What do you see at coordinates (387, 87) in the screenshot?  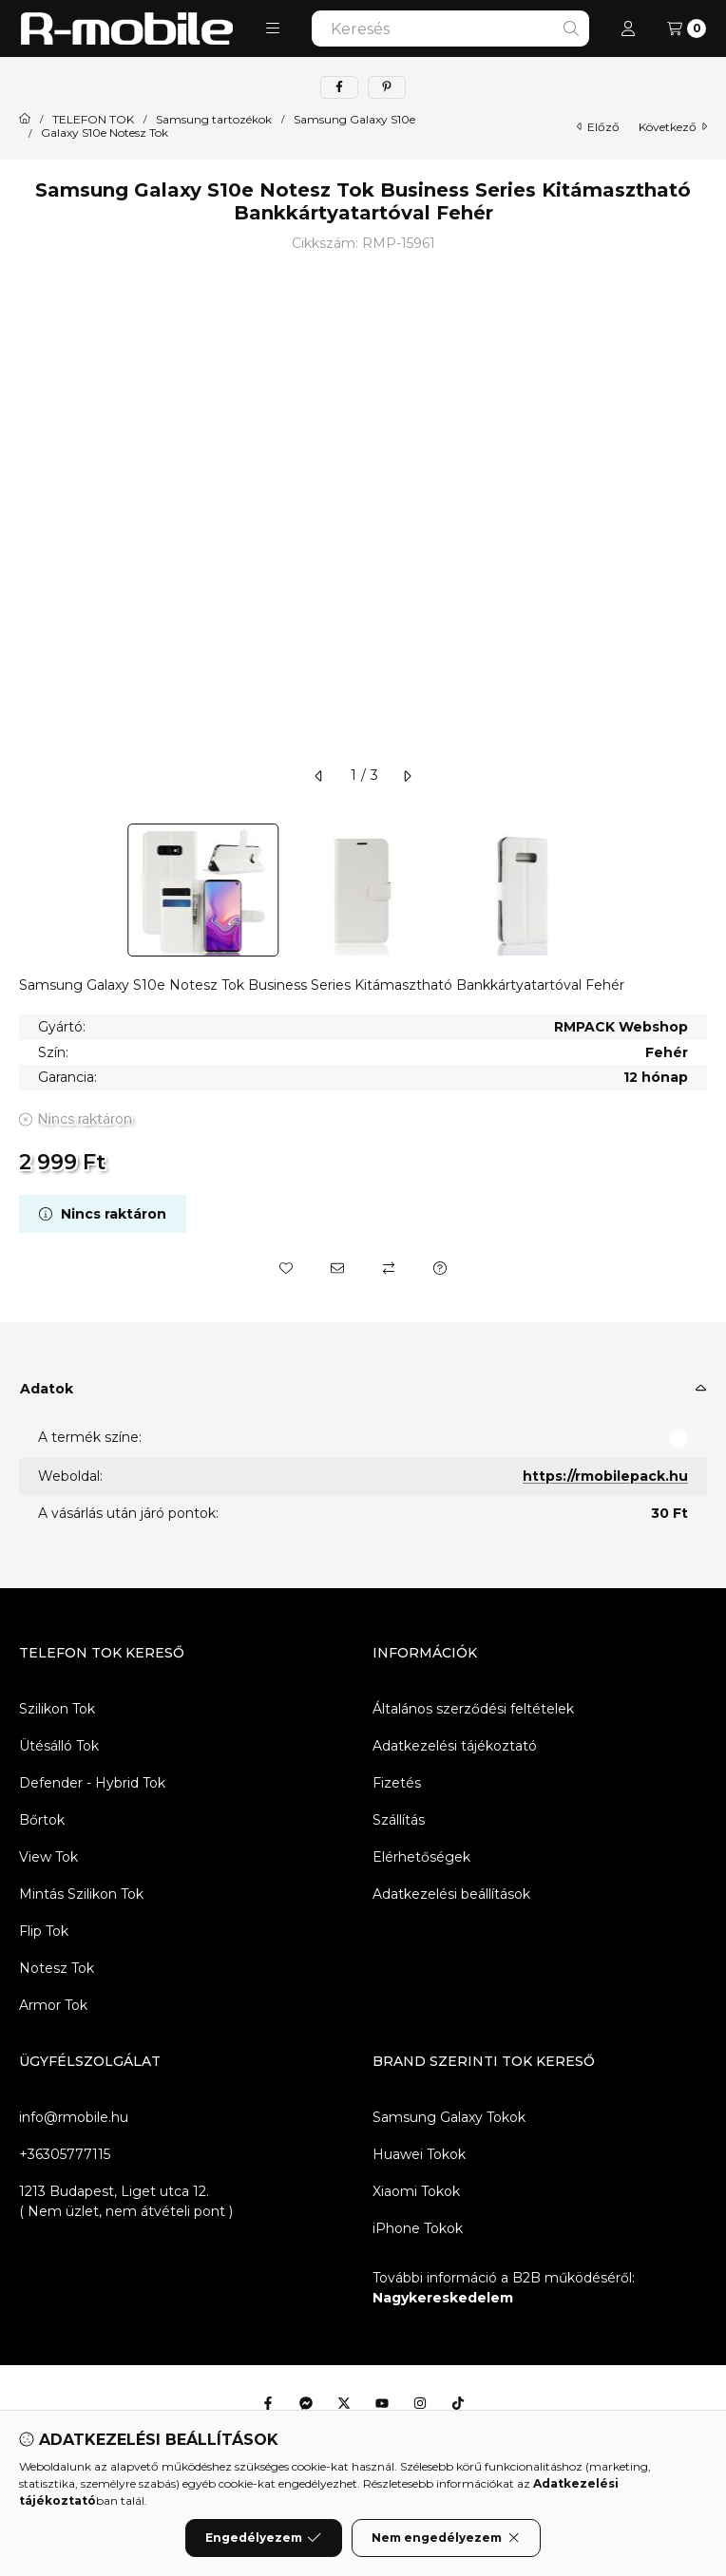 I see `[pinterest]` at bounding box center [387, 87].